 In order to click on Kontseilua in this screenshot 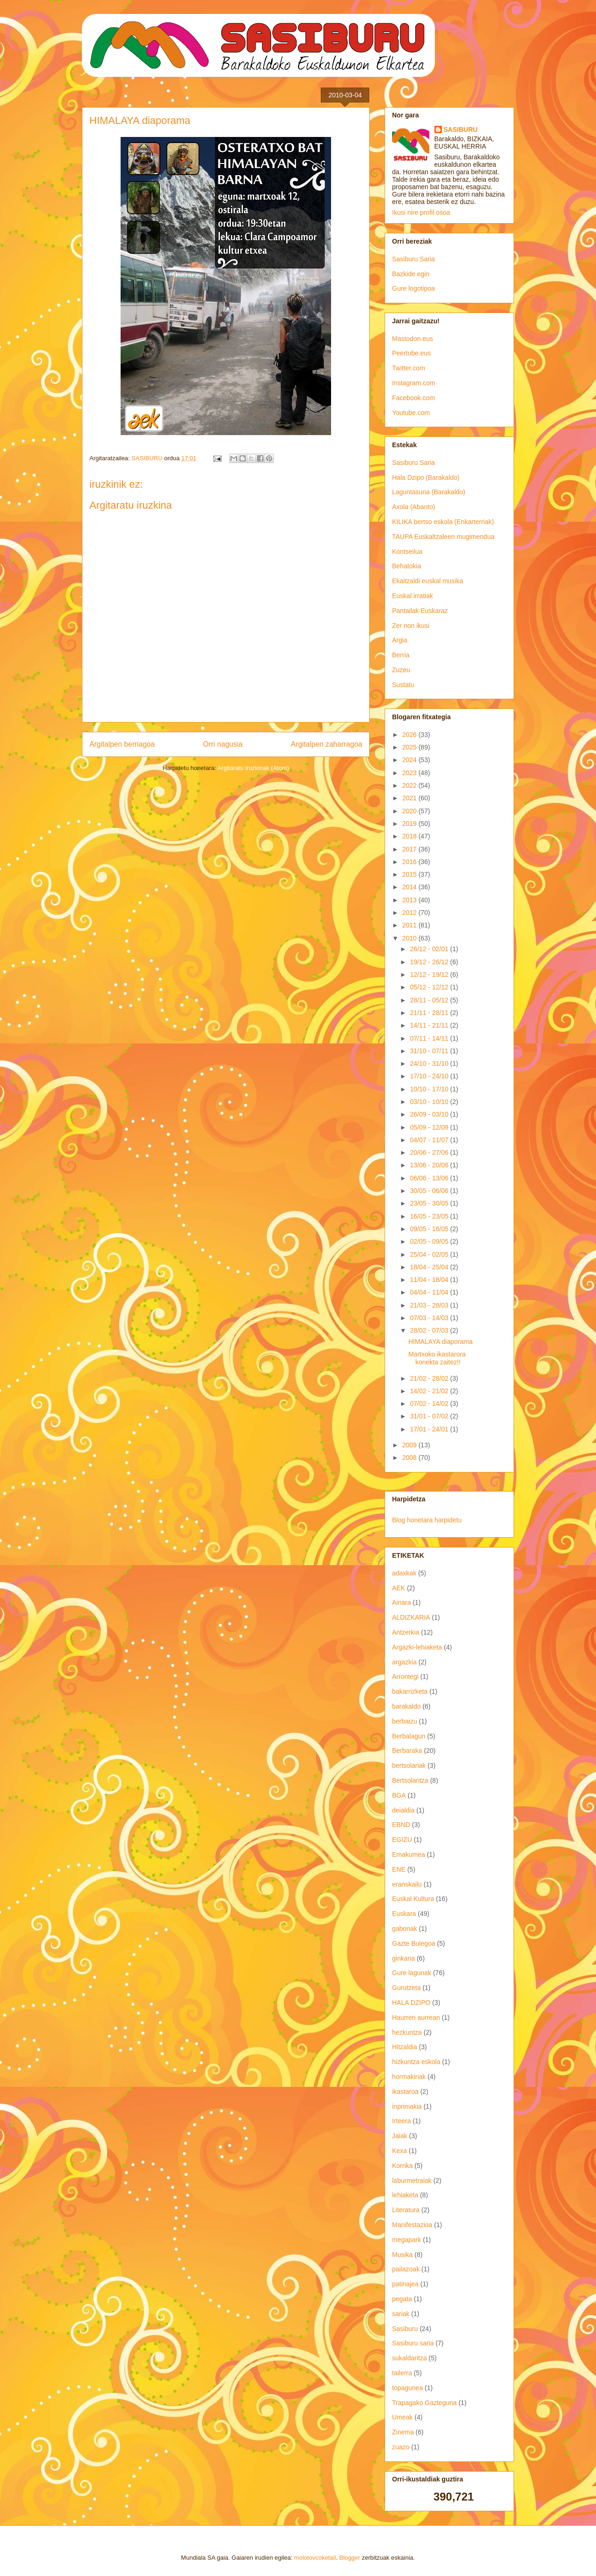, I will do `click(407, 551)`.